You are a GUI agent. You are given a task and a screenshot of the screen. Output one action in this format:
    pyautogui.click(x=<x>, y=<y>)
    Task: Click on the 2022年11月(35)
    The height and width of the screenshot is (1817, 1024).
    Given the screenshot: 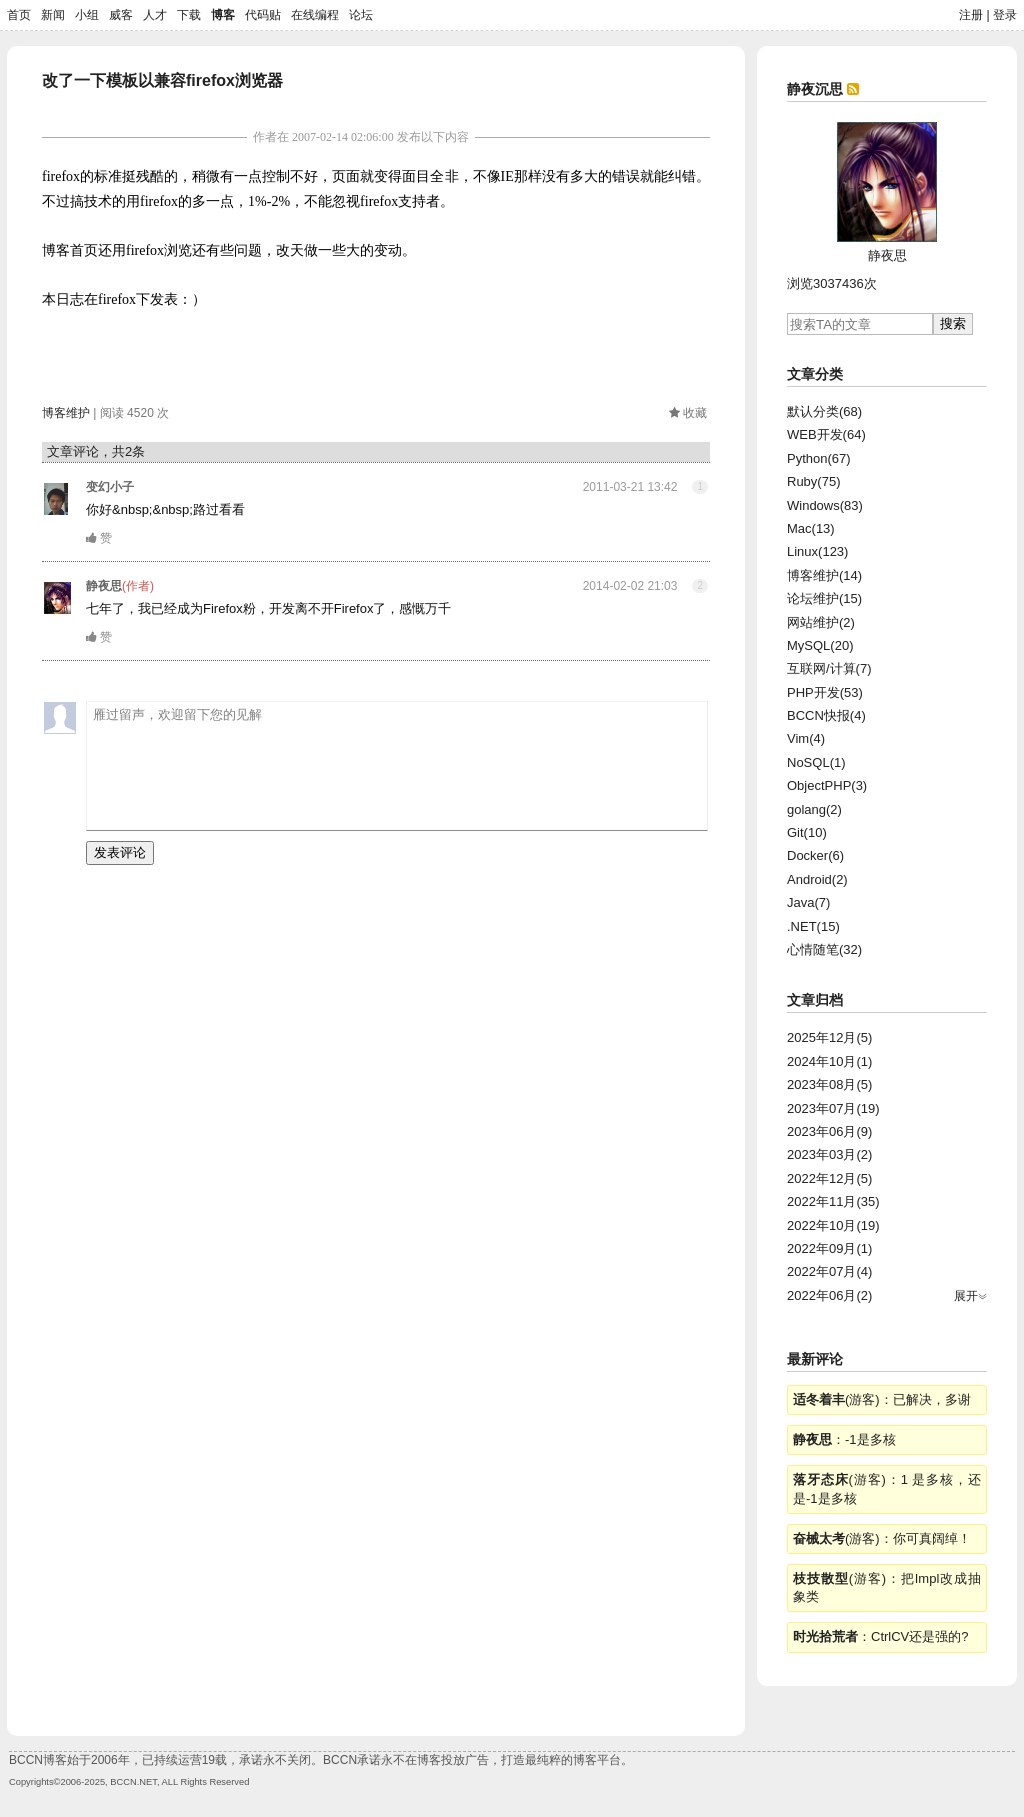 What is the action you would take?
    pyautogui.click(x=833, y=1201)
    